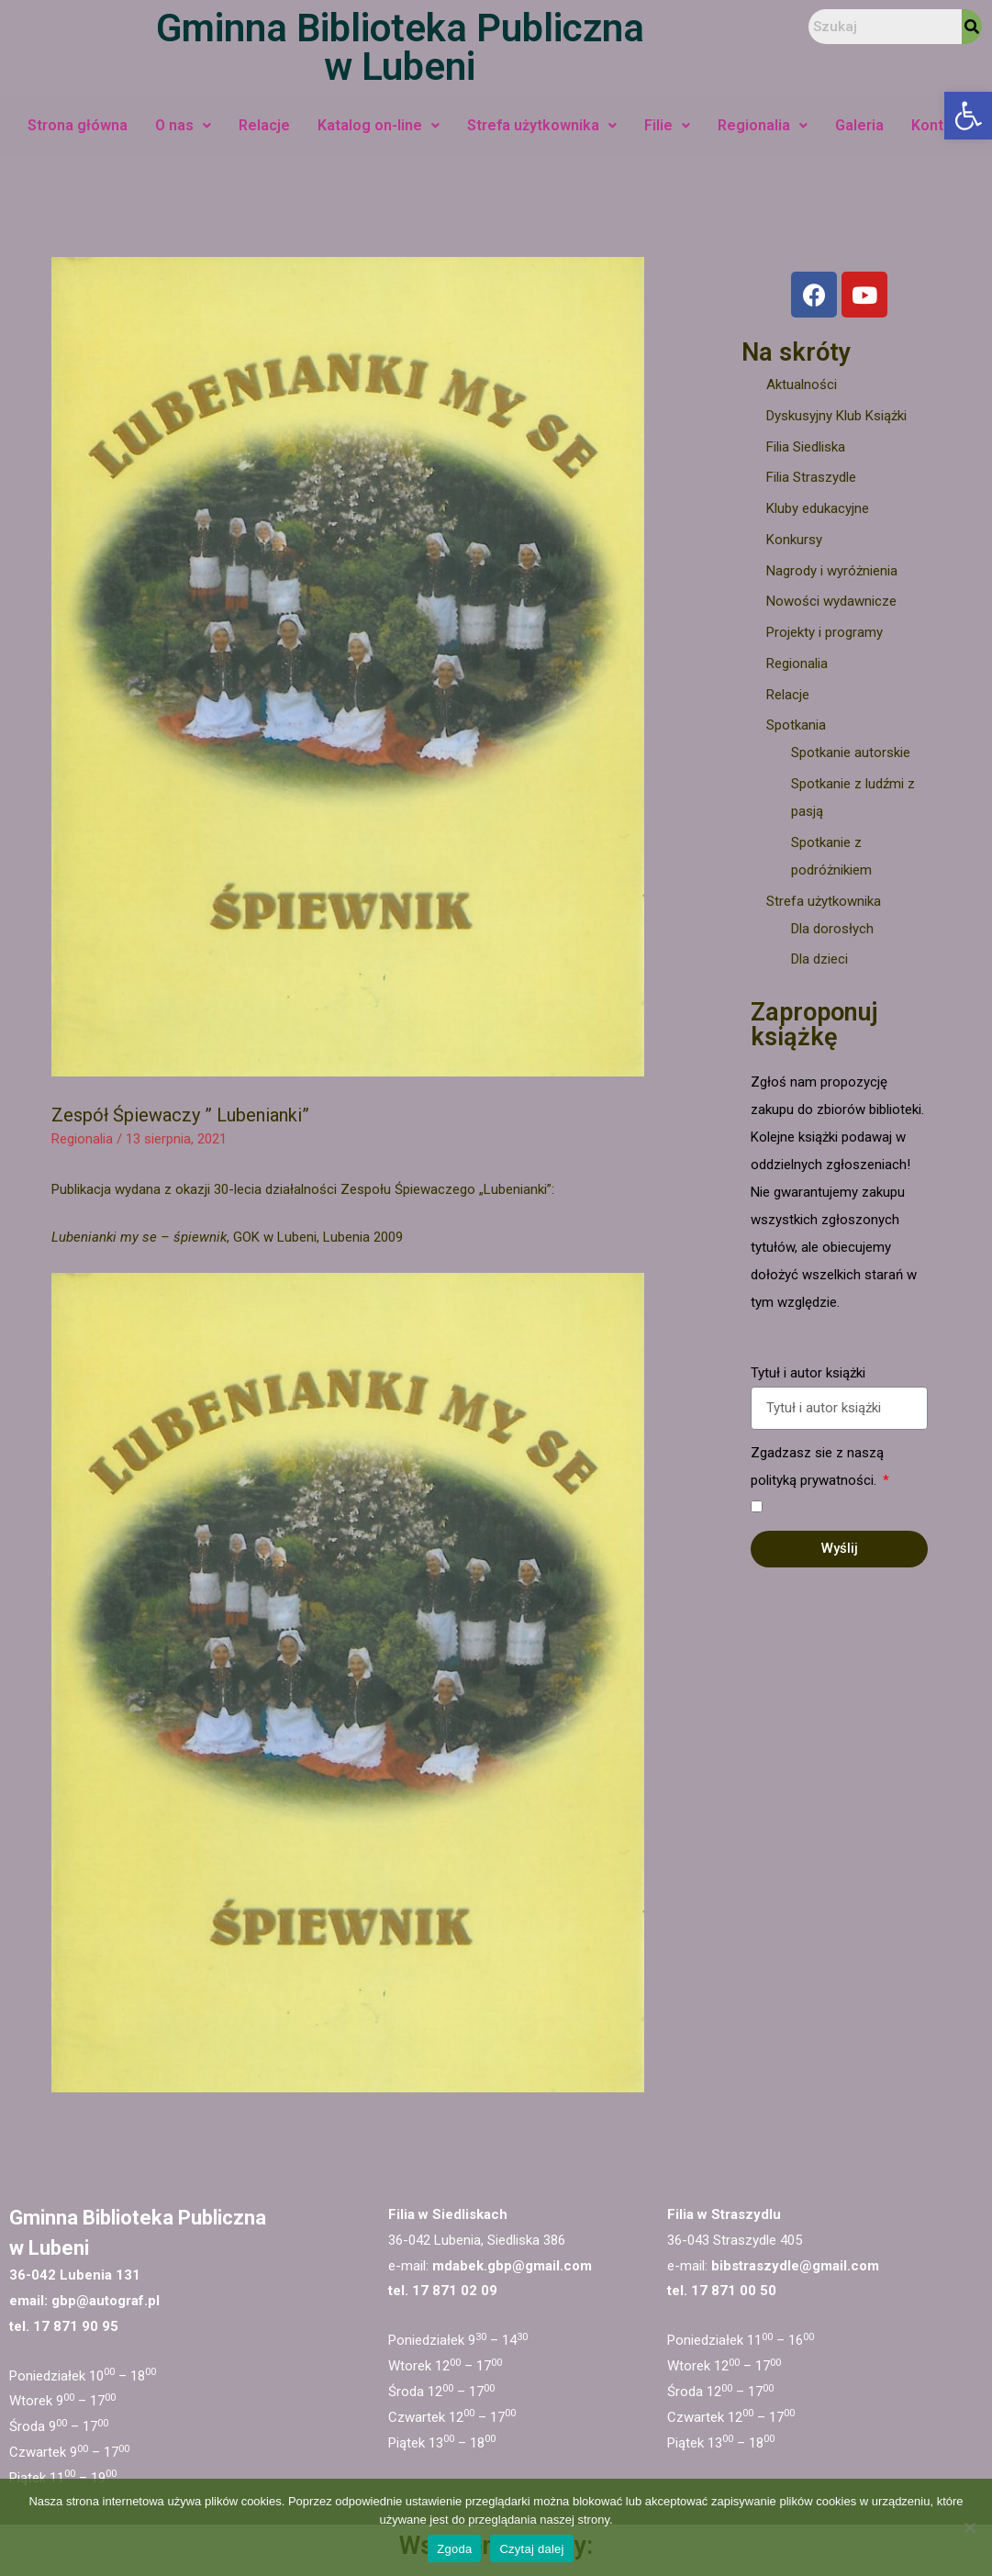 Image resolution: width=992 pixels, height=2576 pixels. What do you see at coordinates (454, 2549) in the screenshot?
I see `Zgoda` at bounding box center [454, 2549].